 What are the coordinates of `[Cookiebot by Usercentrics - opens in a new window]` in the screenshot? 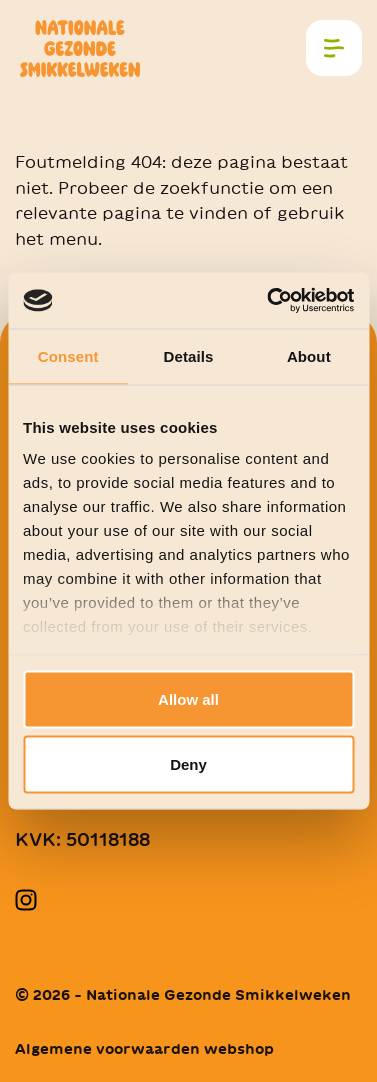 It's located at (269, 301).